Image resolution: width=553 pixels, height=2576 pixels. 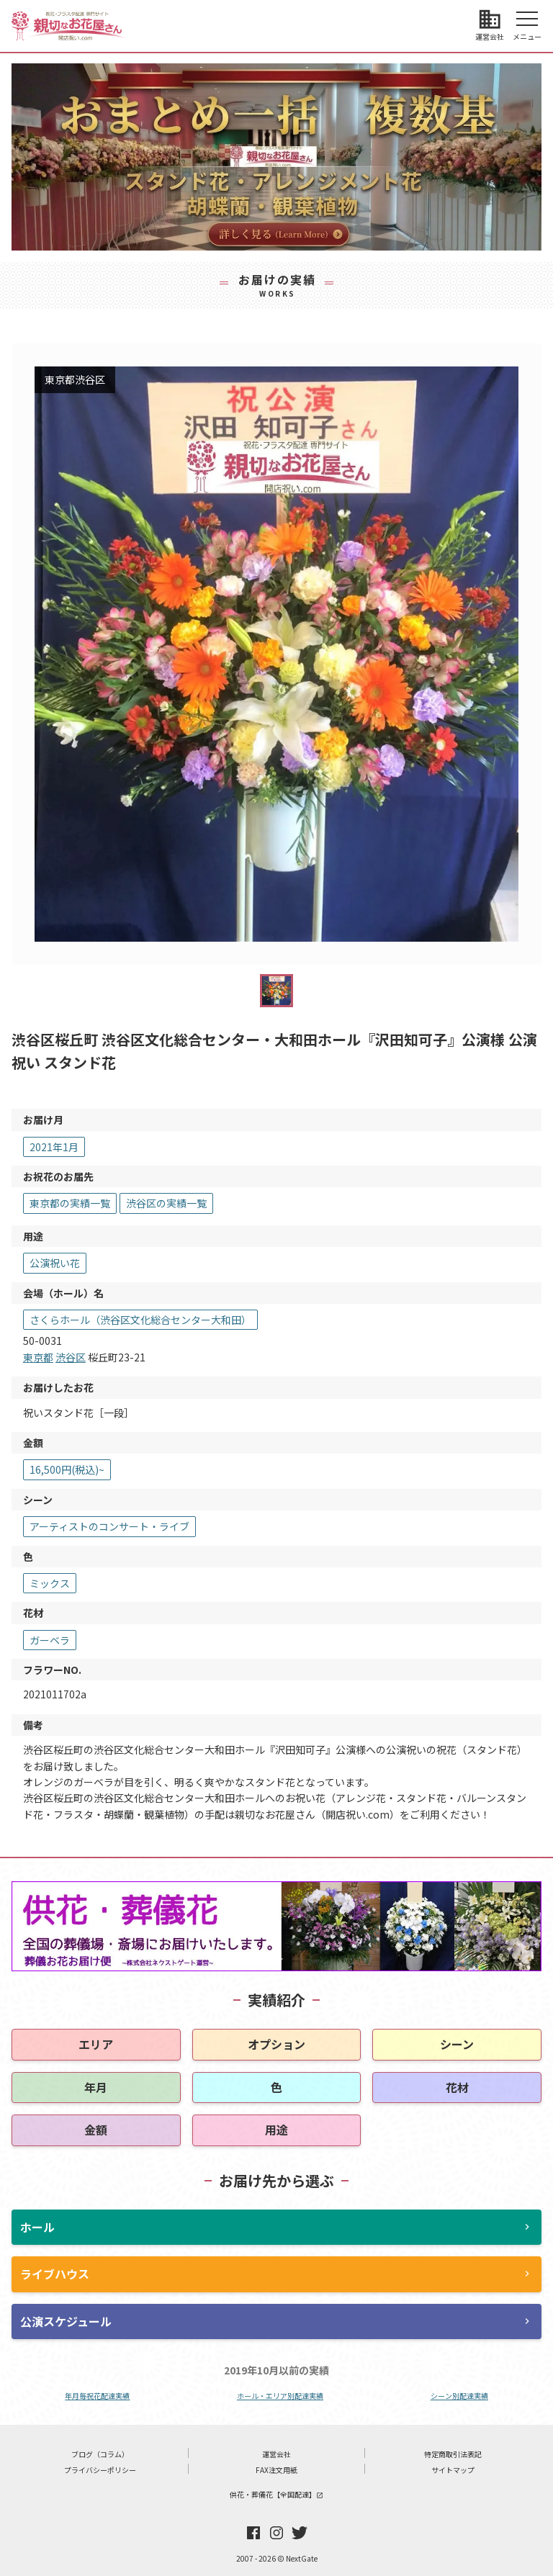 I want to click on 年月毎祝花配達実績, so click(x=97, y=2395).